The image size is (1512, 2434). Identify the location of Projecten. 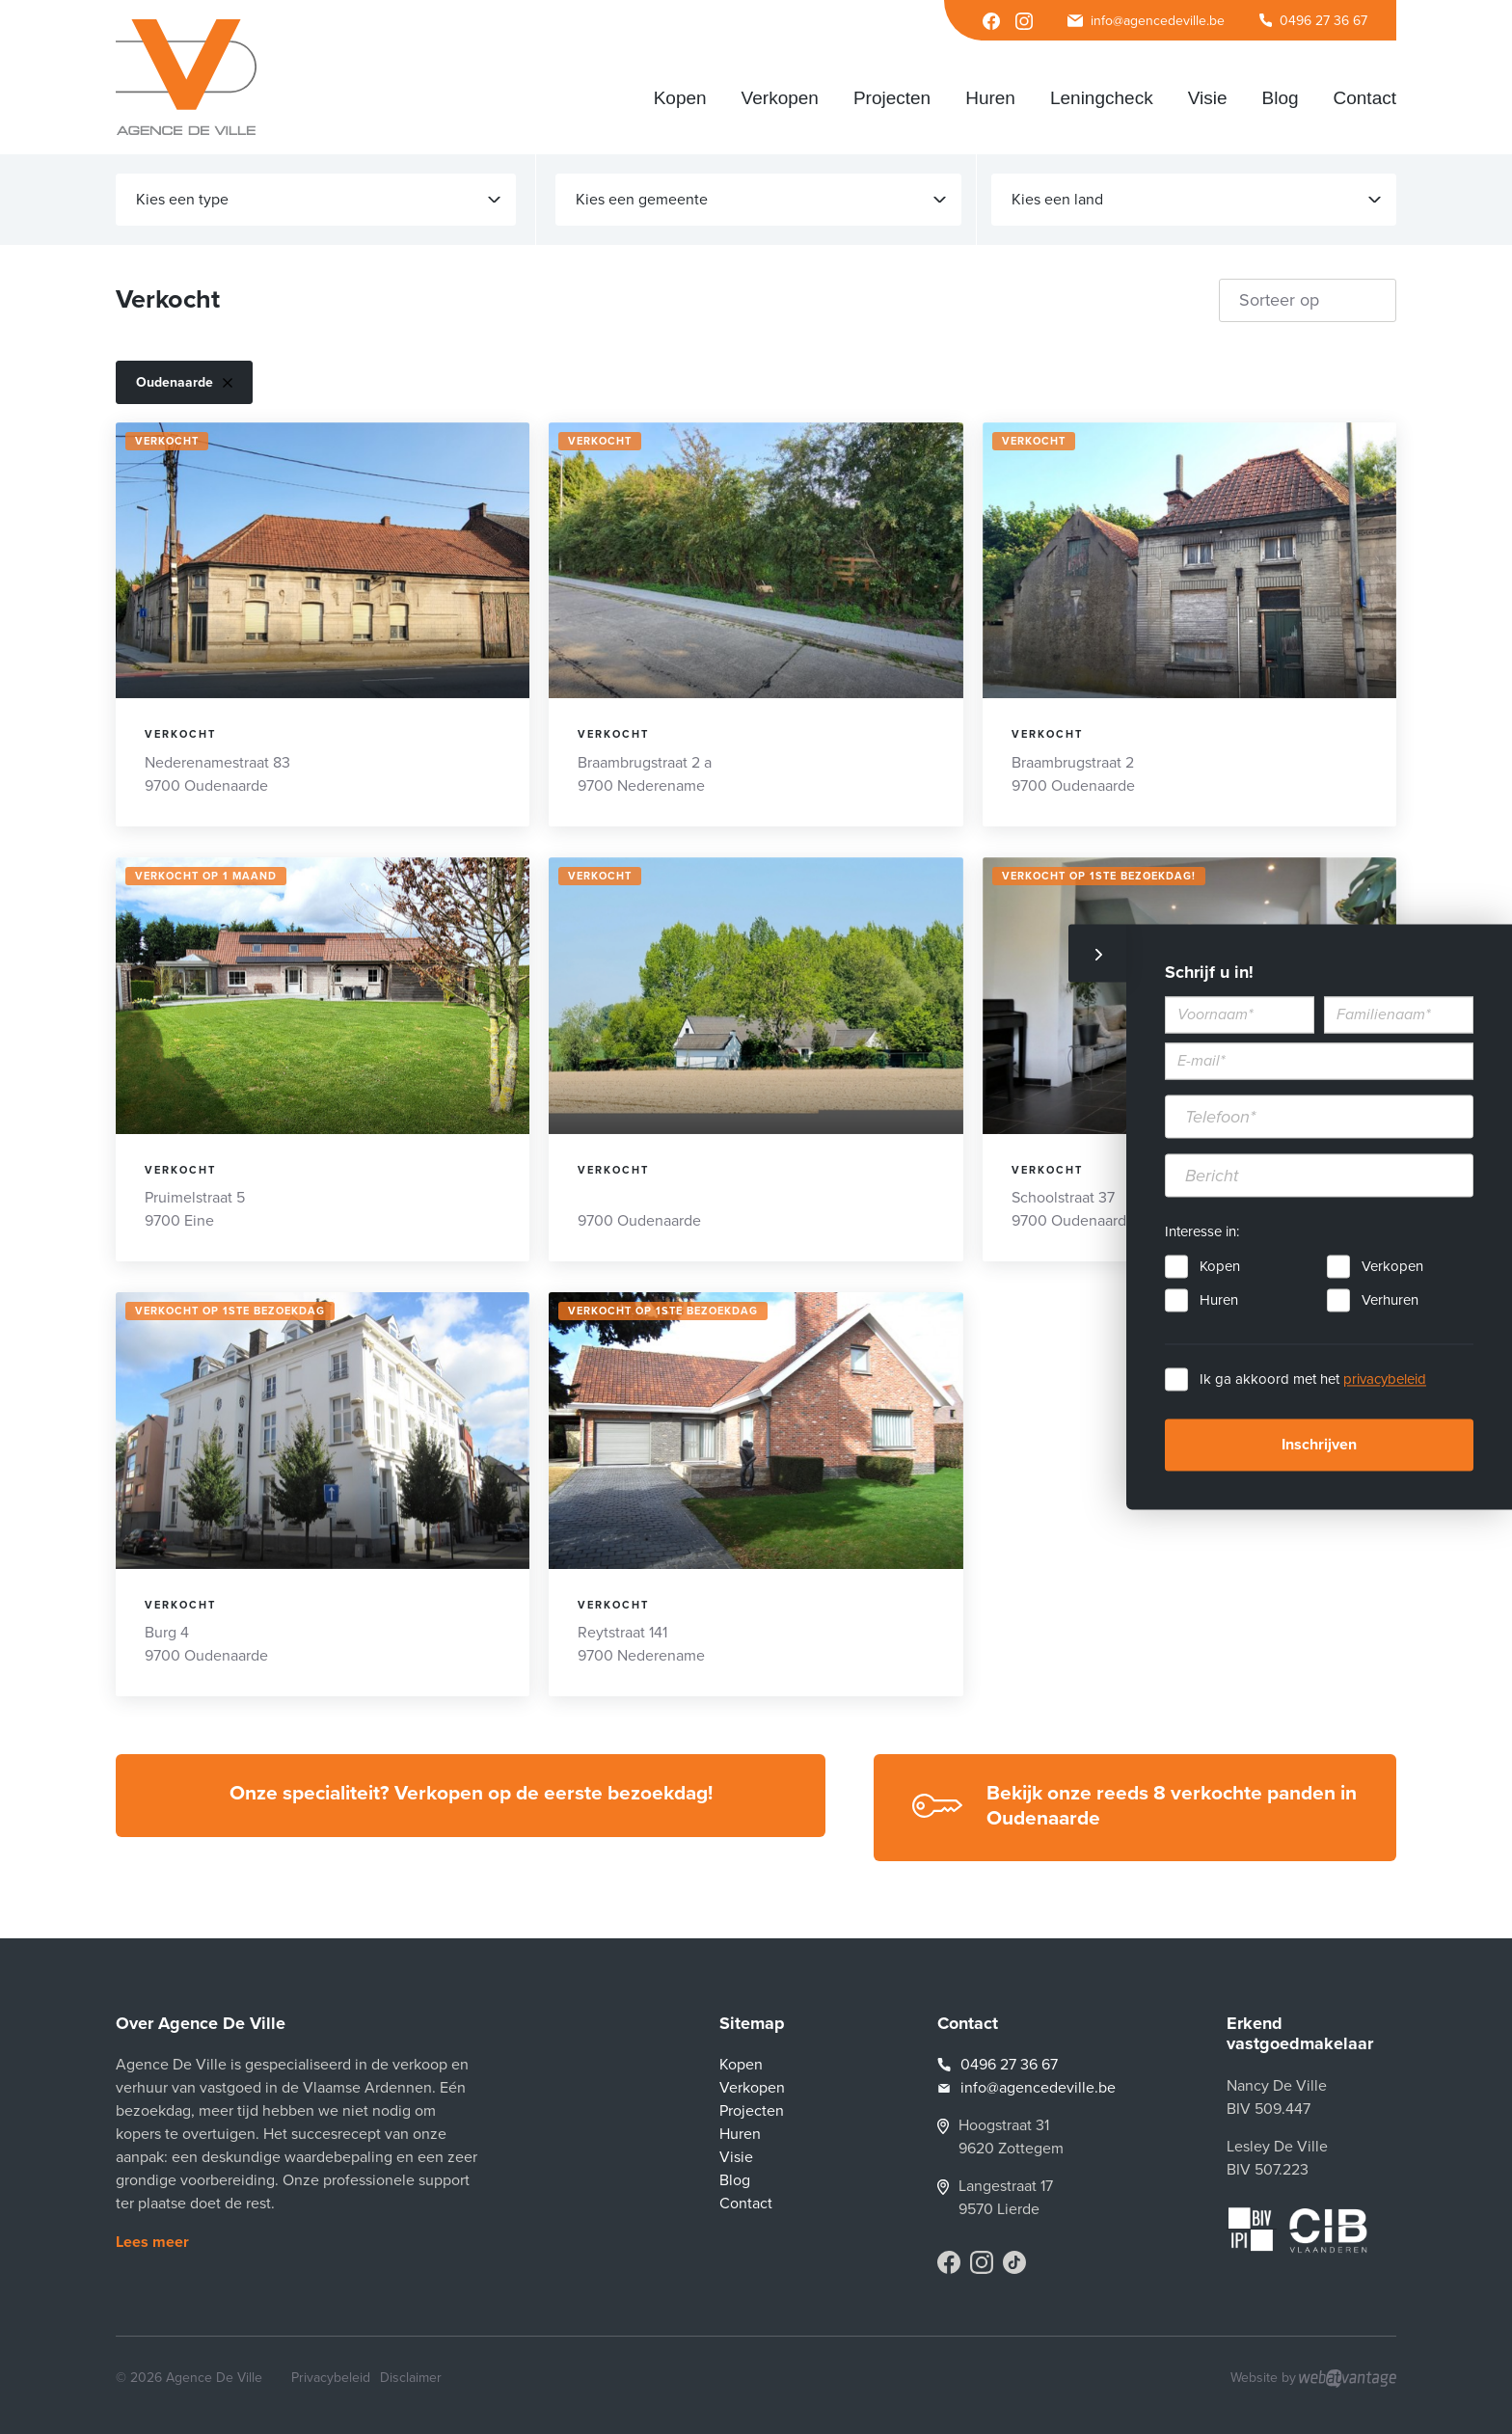
(751, 2111).